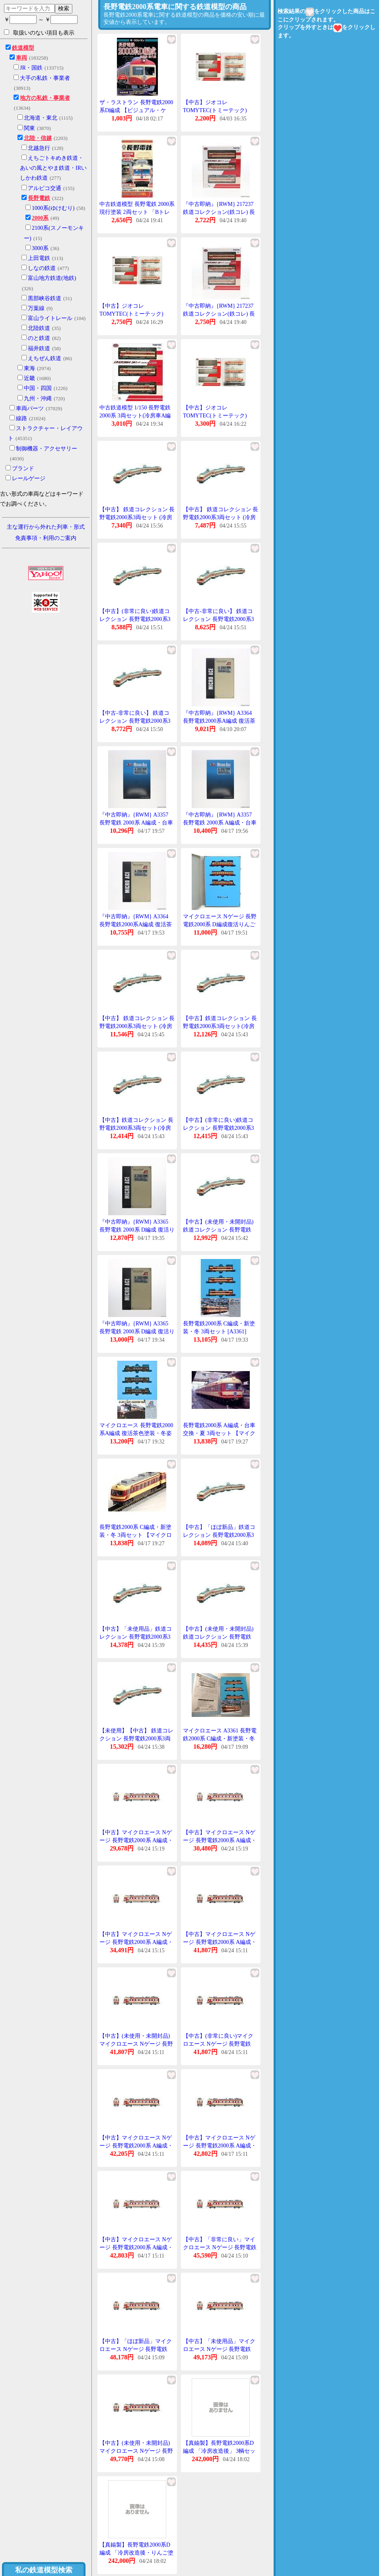  I want to click on 【中古】 鉄道コレクション 長野電鉄2000系3両セット (冷房車A編成新塗装), so click(137, 517).